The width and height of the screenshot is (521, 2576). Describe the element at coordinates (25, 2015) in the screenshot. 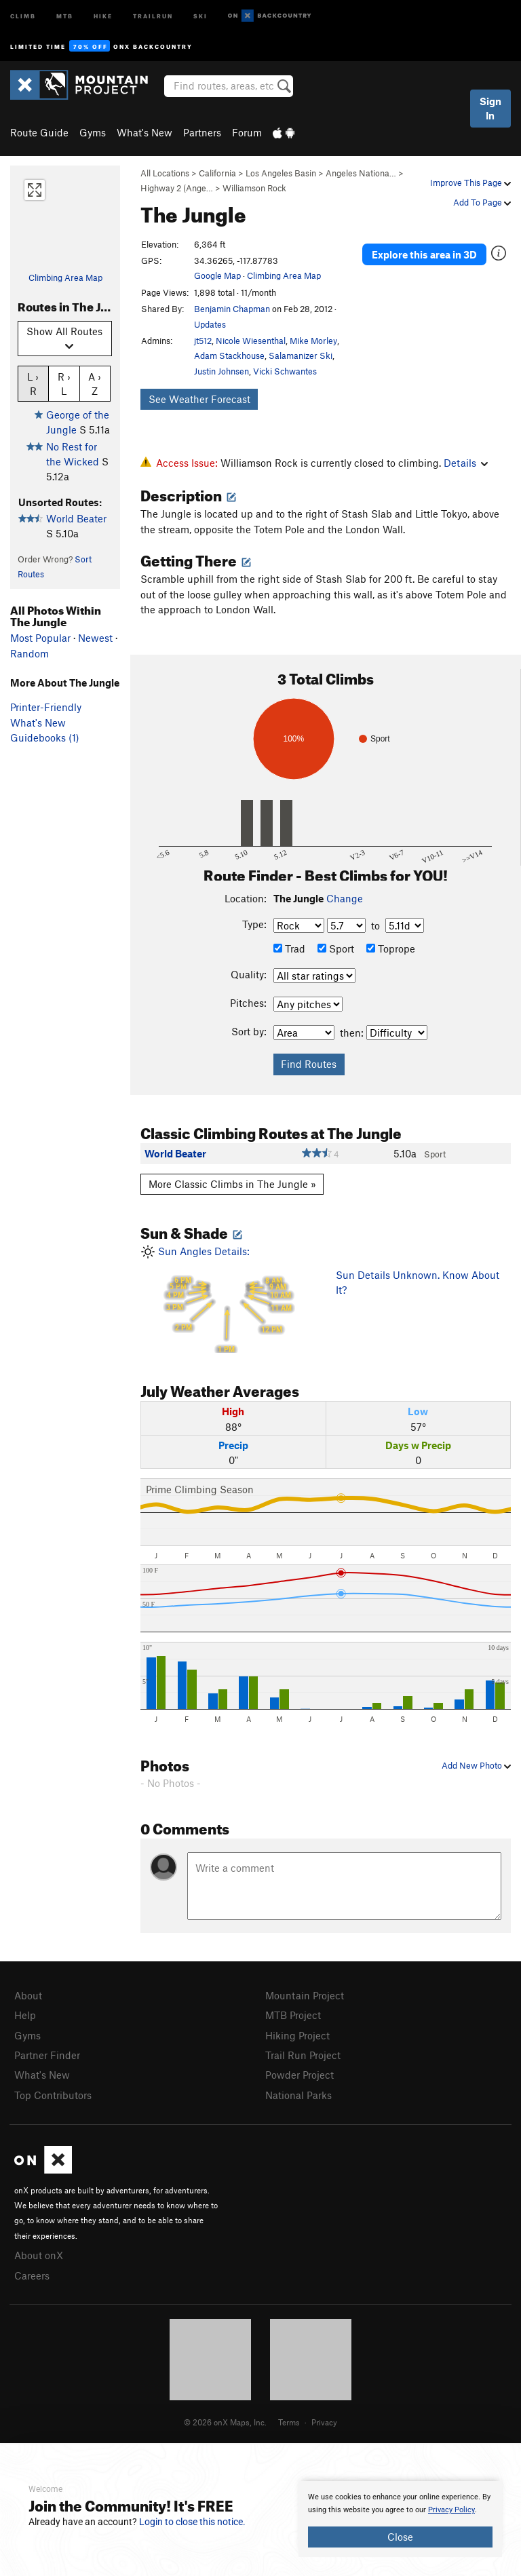

I see `Help` at that location.